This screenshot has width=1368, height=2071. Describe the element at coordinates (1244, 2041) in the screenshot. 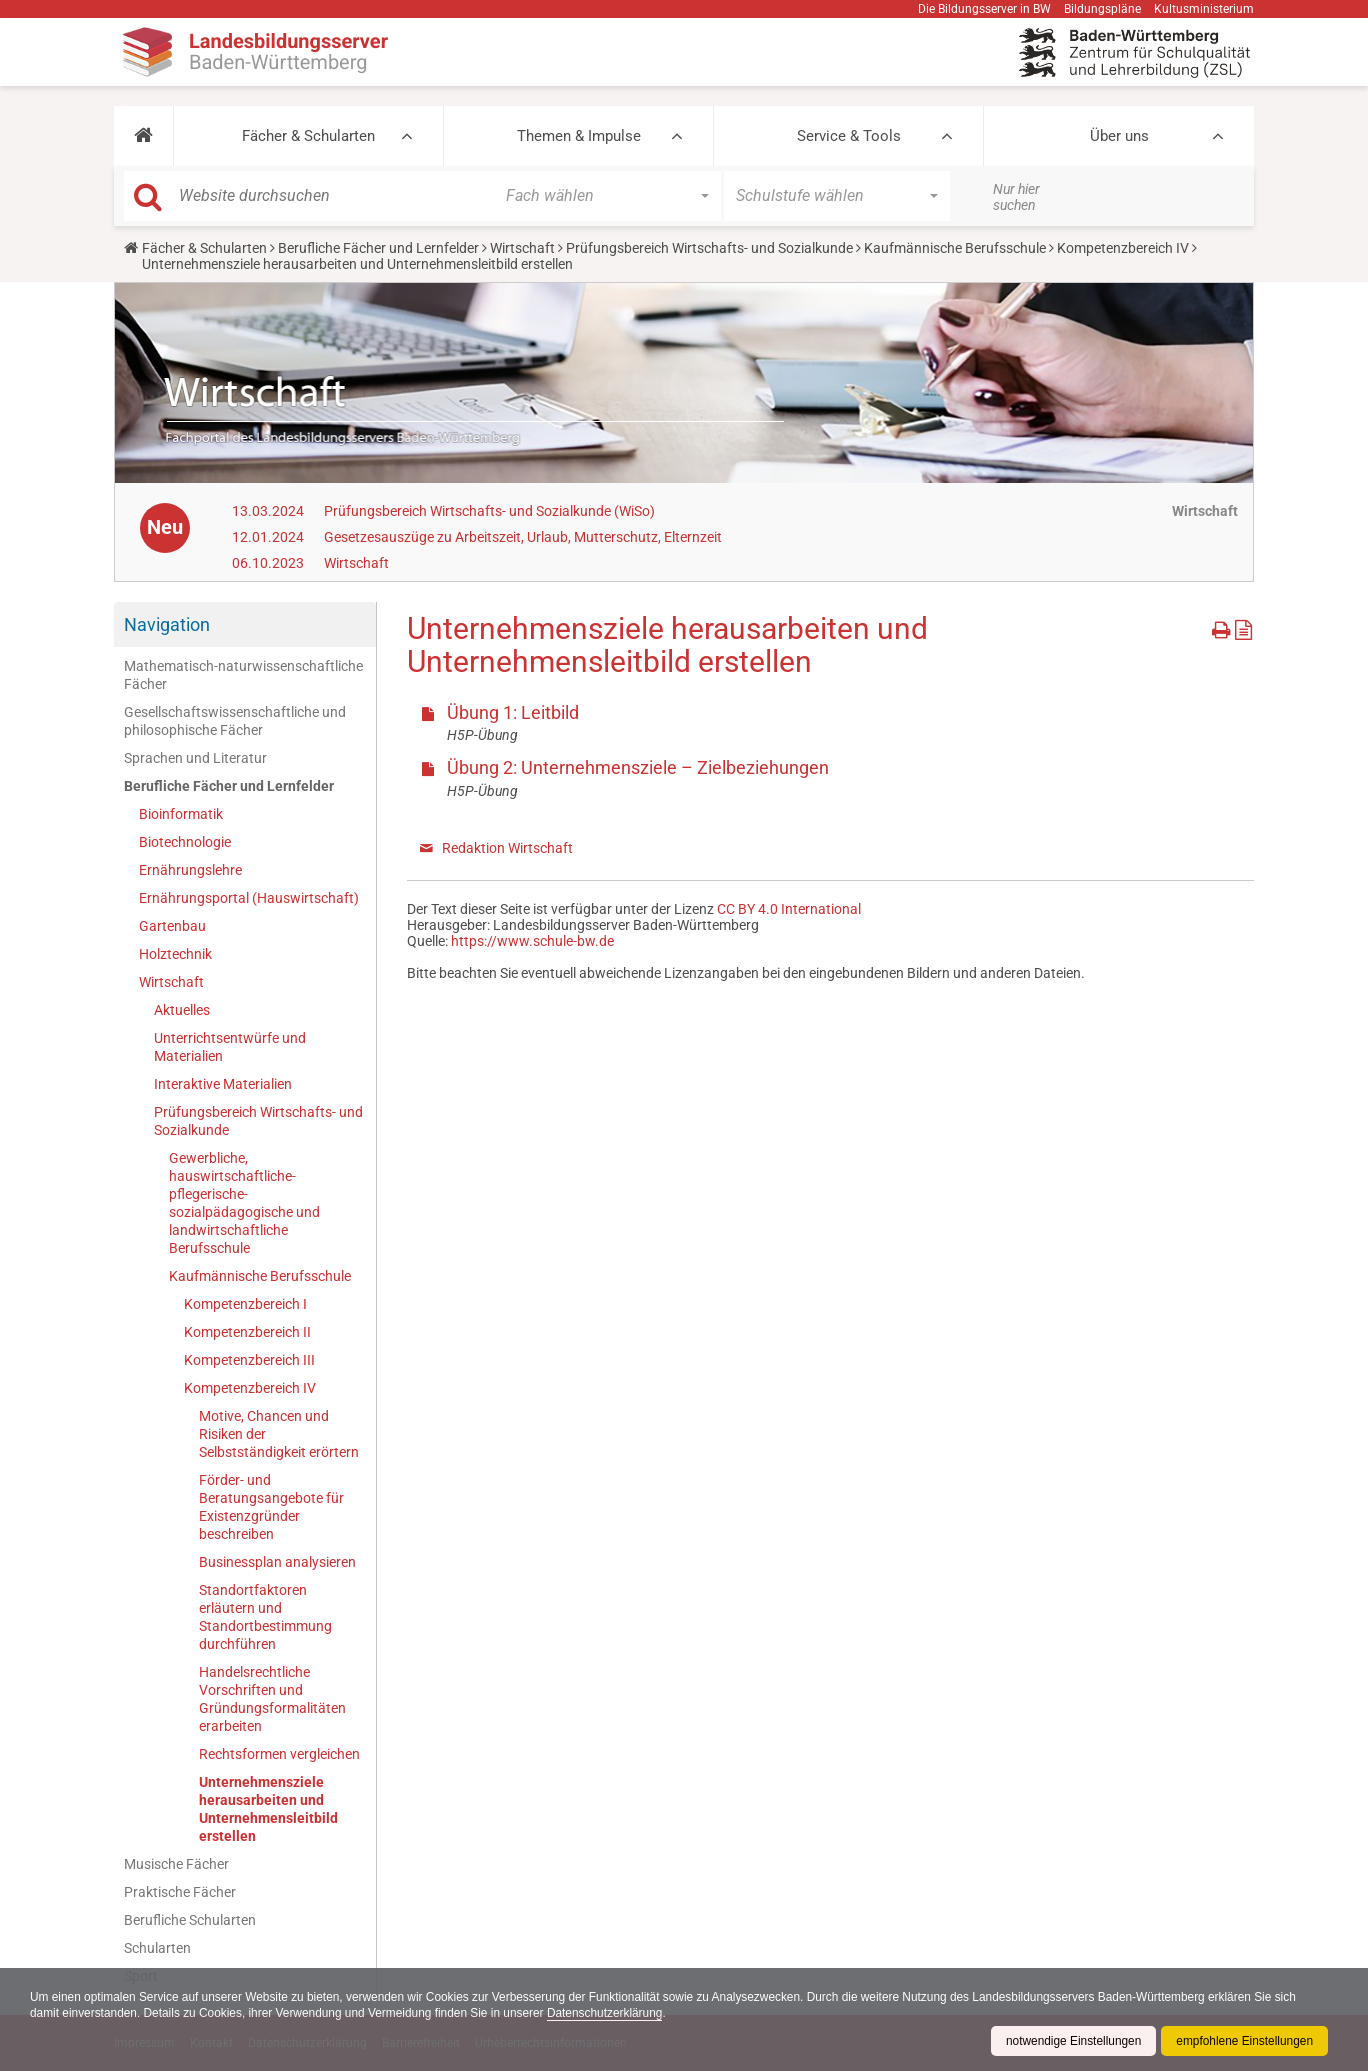

I see `empfohlene Einstellungen` at that location.